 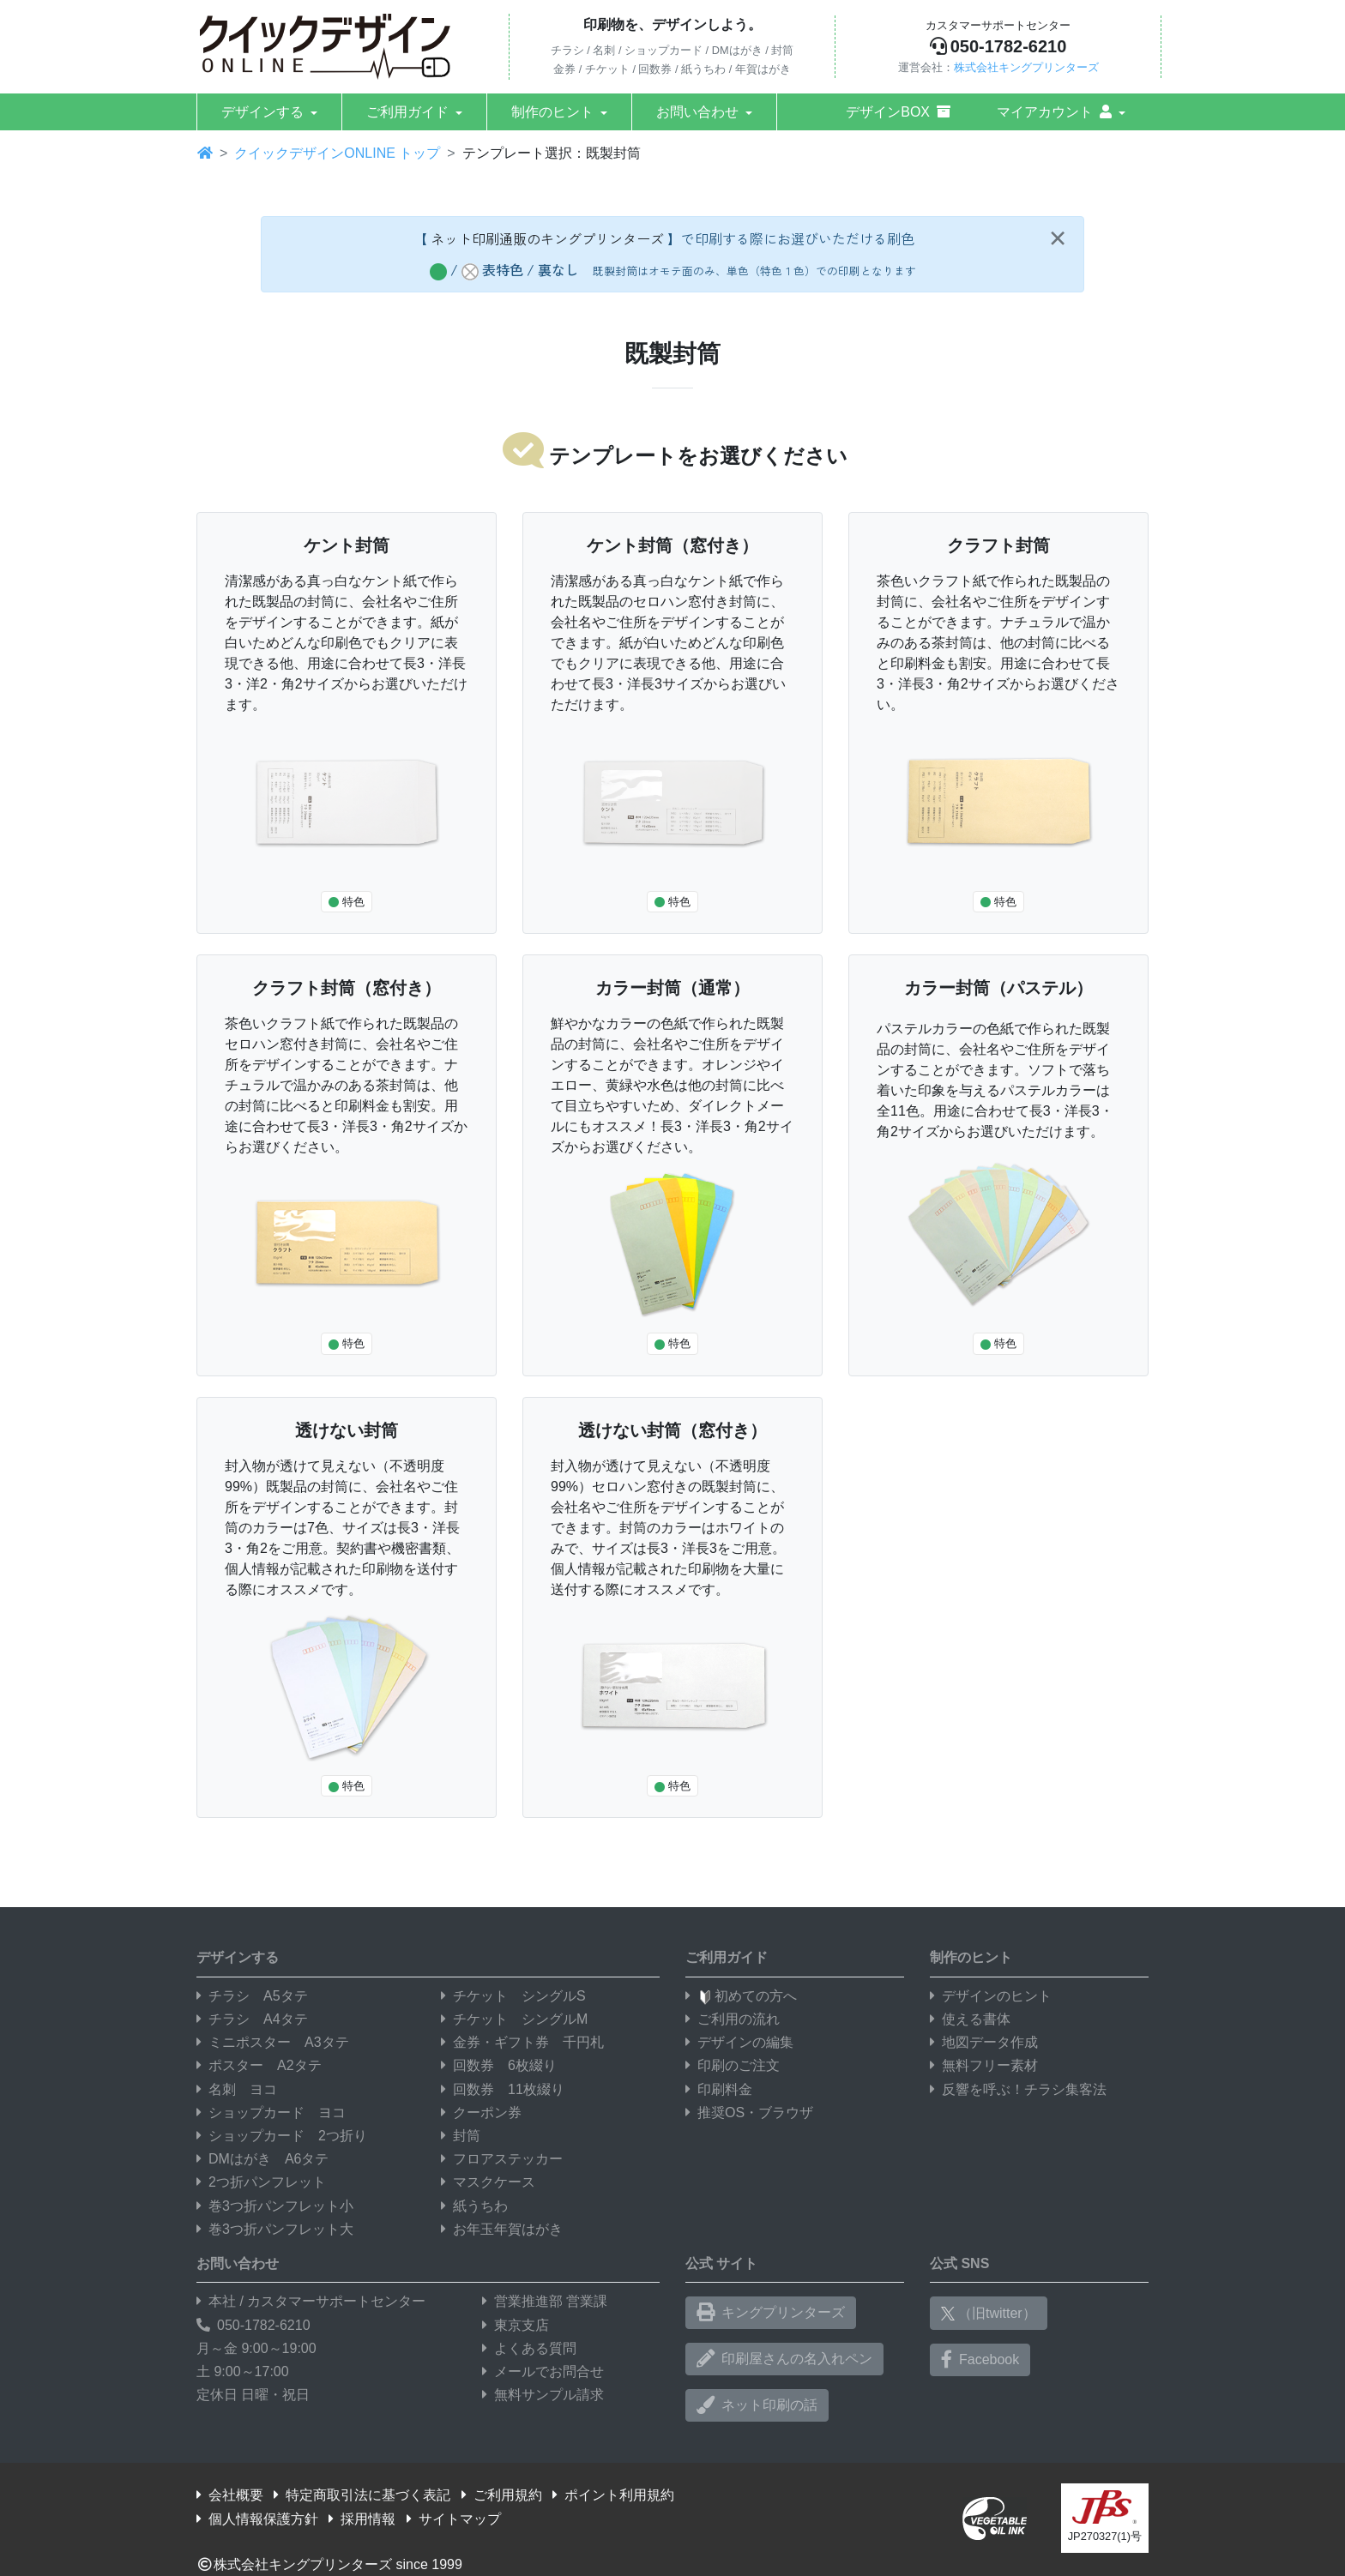 I want to click on 名刺 ヨコ, so click(x=236, y=2089).